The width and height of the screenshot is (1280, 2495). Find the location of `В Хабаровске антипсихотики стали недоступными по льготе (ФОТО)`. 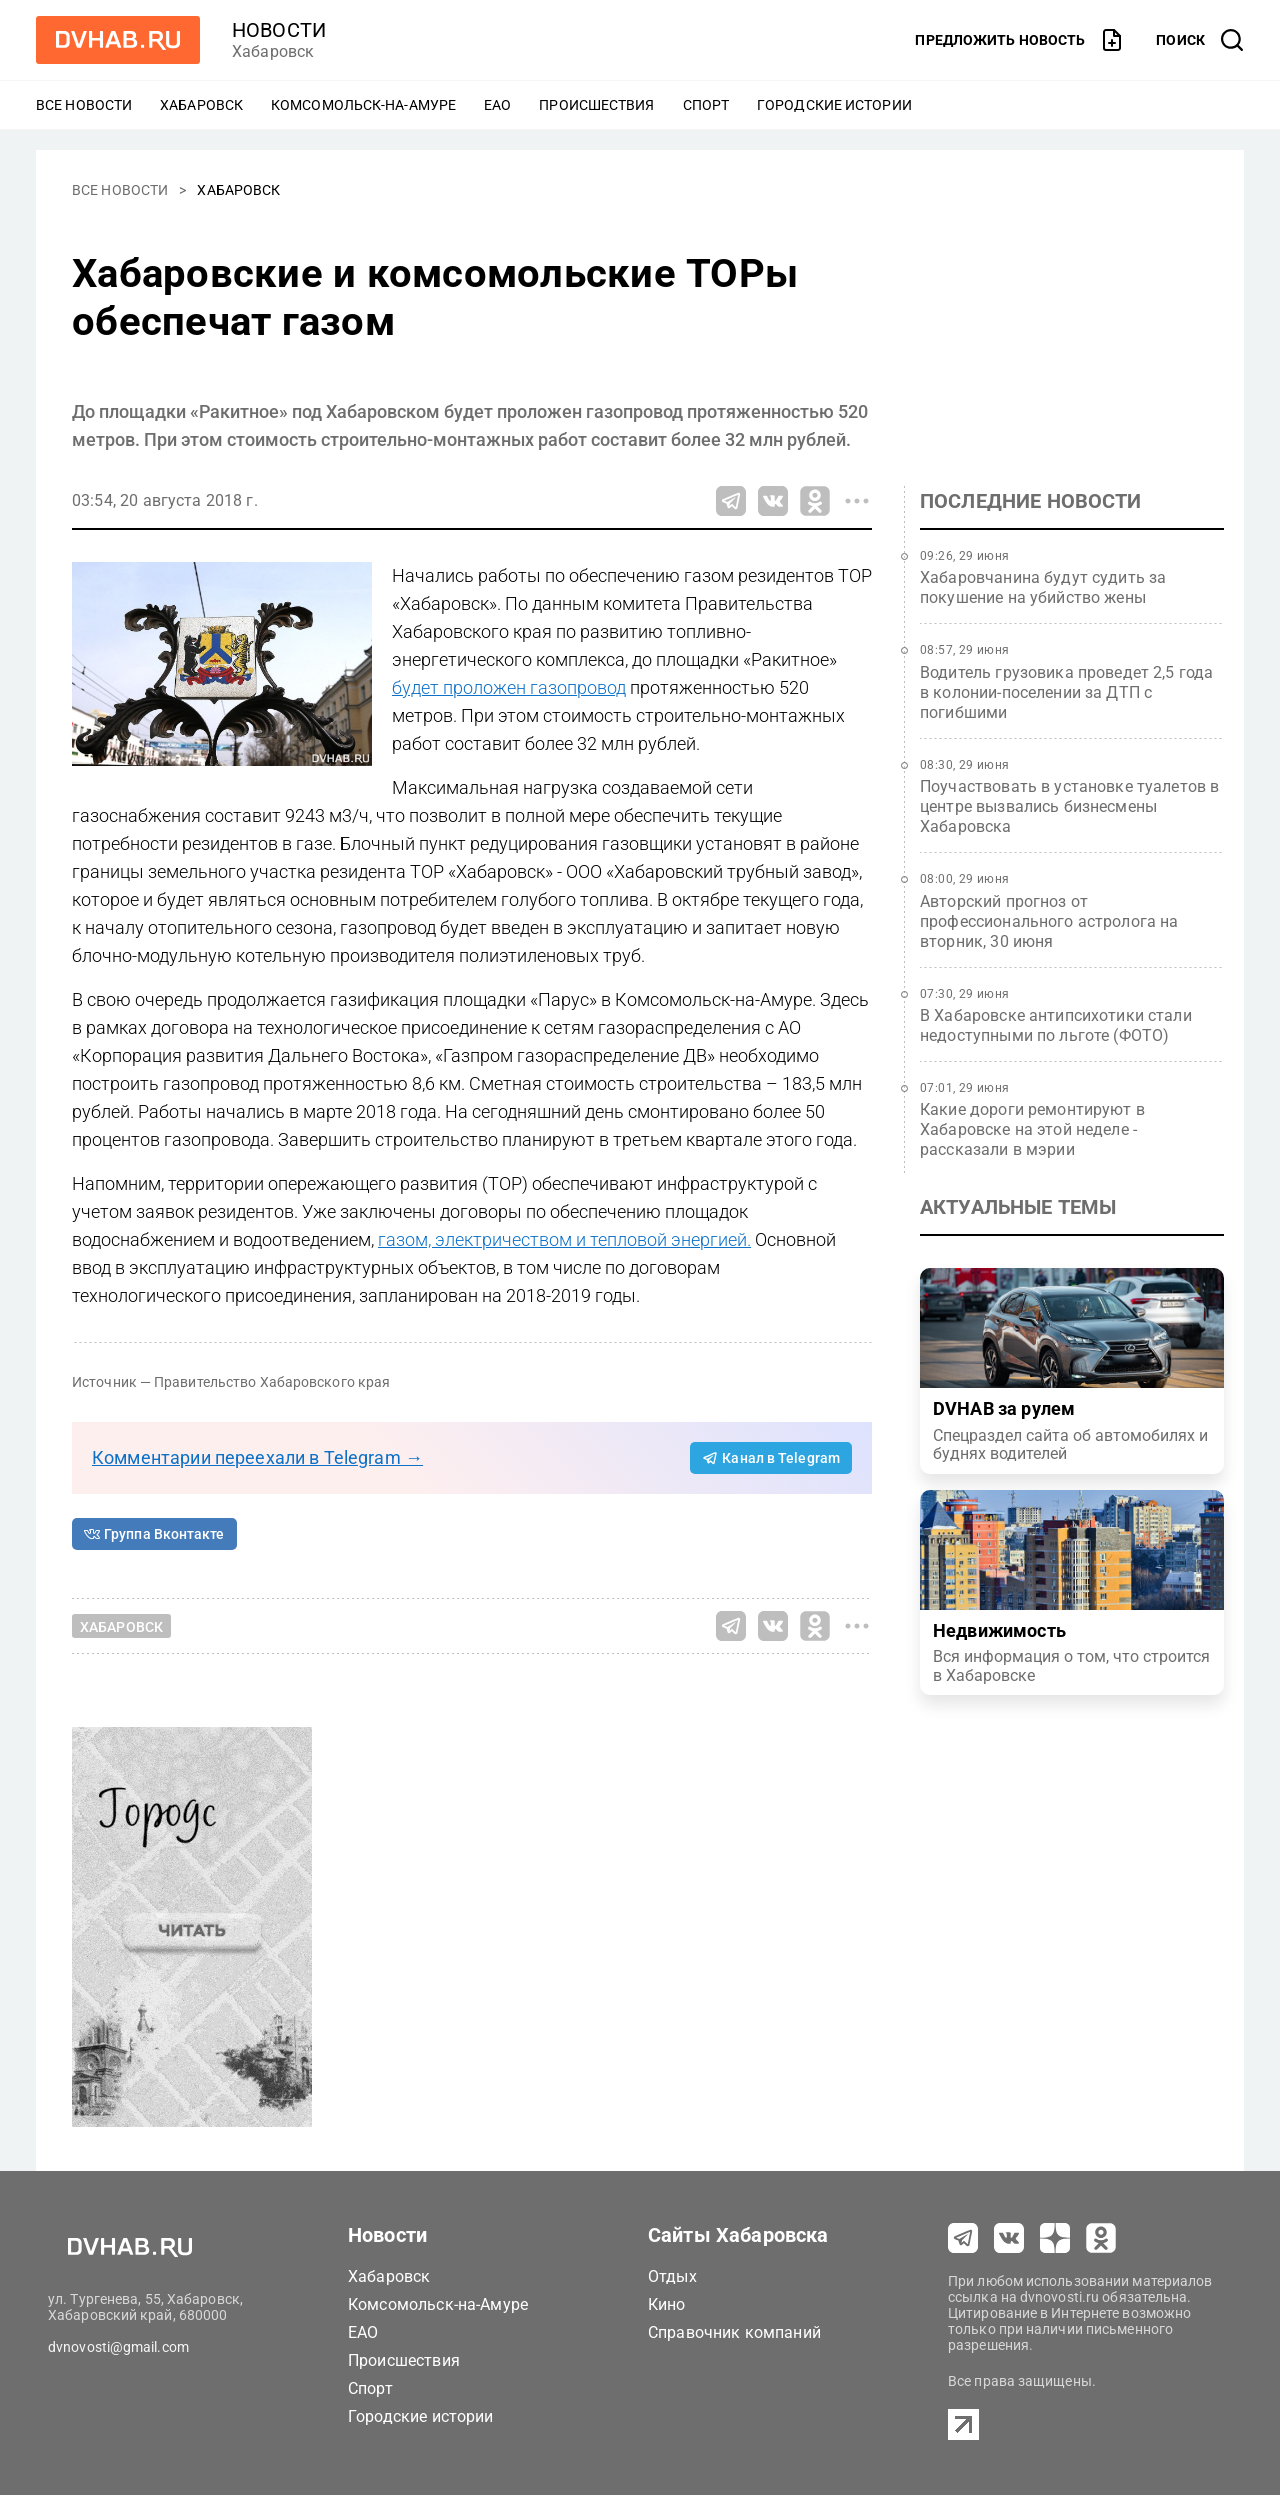

В Хабаровске антипсихотики стали недоступными по льготе (ФОТО) is located at coordinates (1056, 1025).